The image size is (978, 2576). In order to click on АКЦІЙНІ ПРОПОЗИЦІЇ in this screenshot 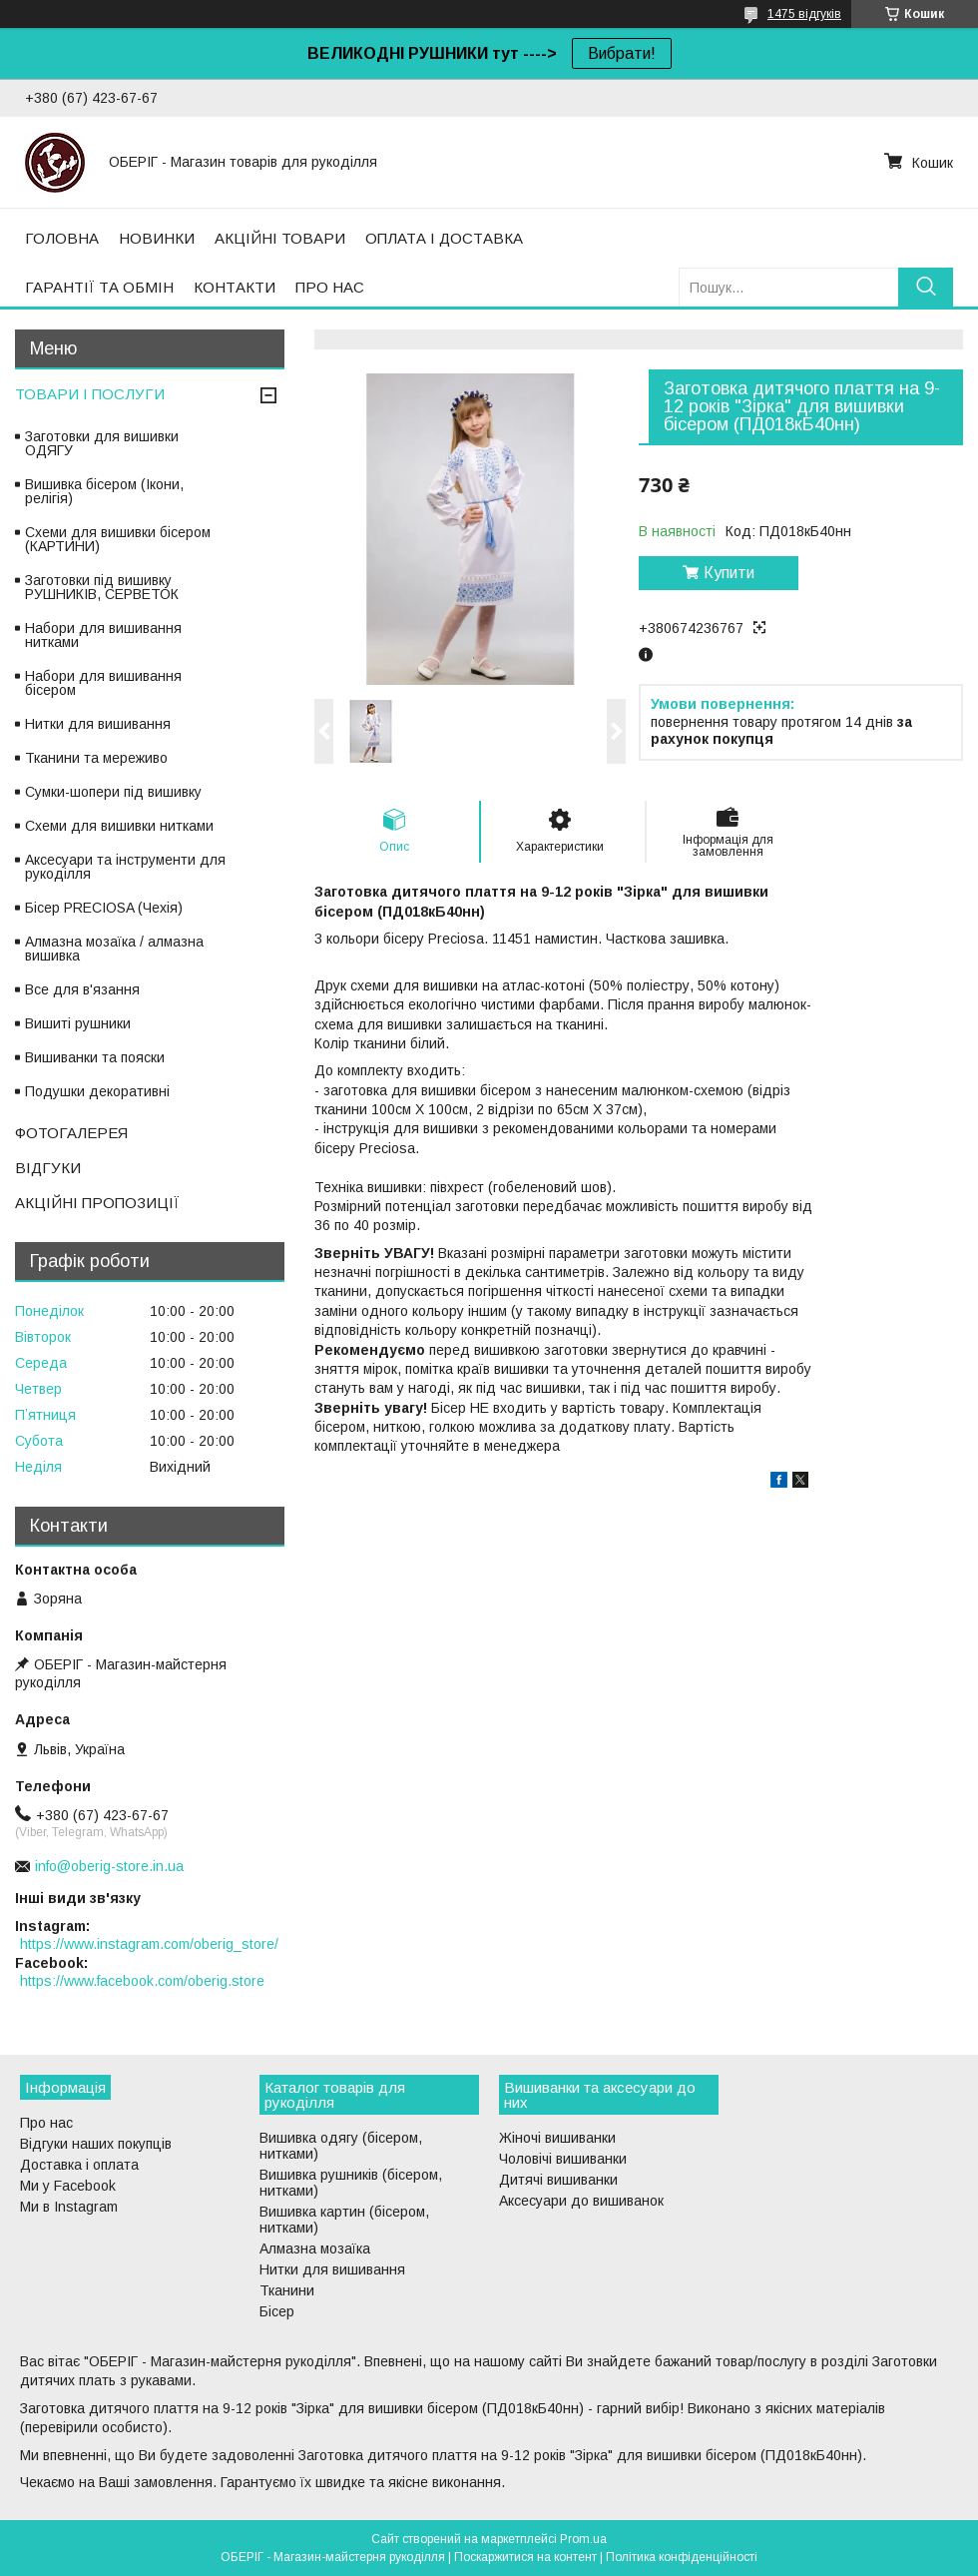, I will do `click(97, 1202)`.